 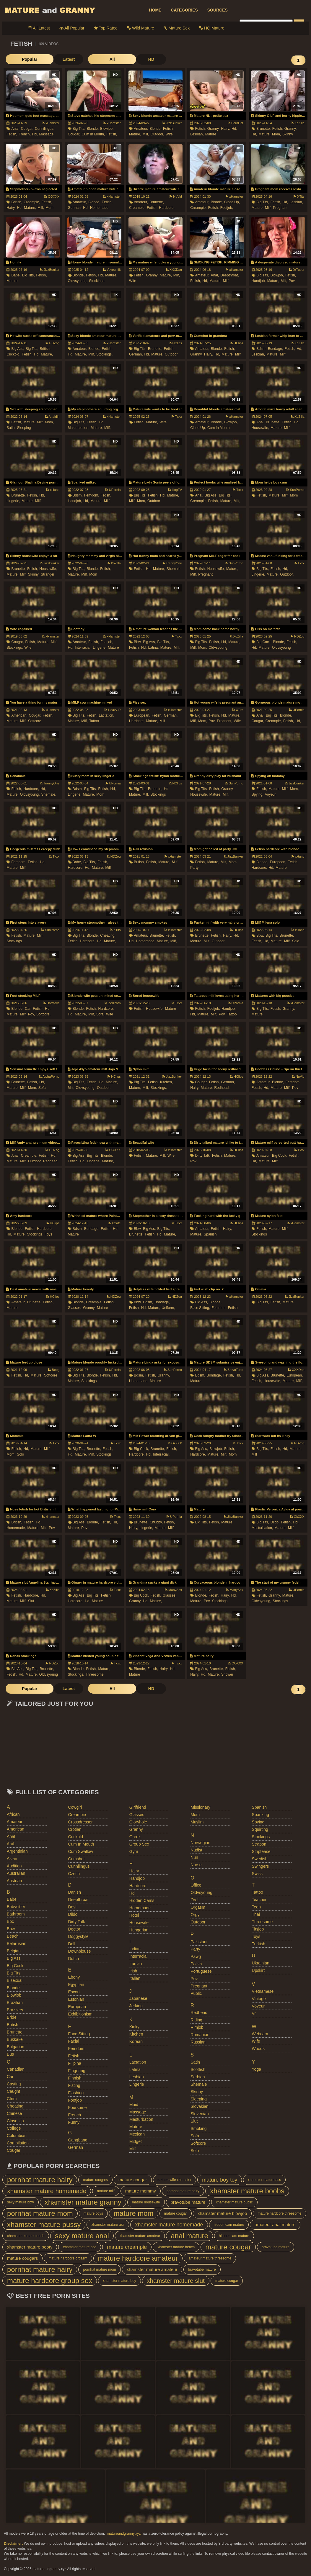 What do you see at coordinates (78, 1899) in the screenshot?
I see `deepthroat` at bounding box center [78, 1899].